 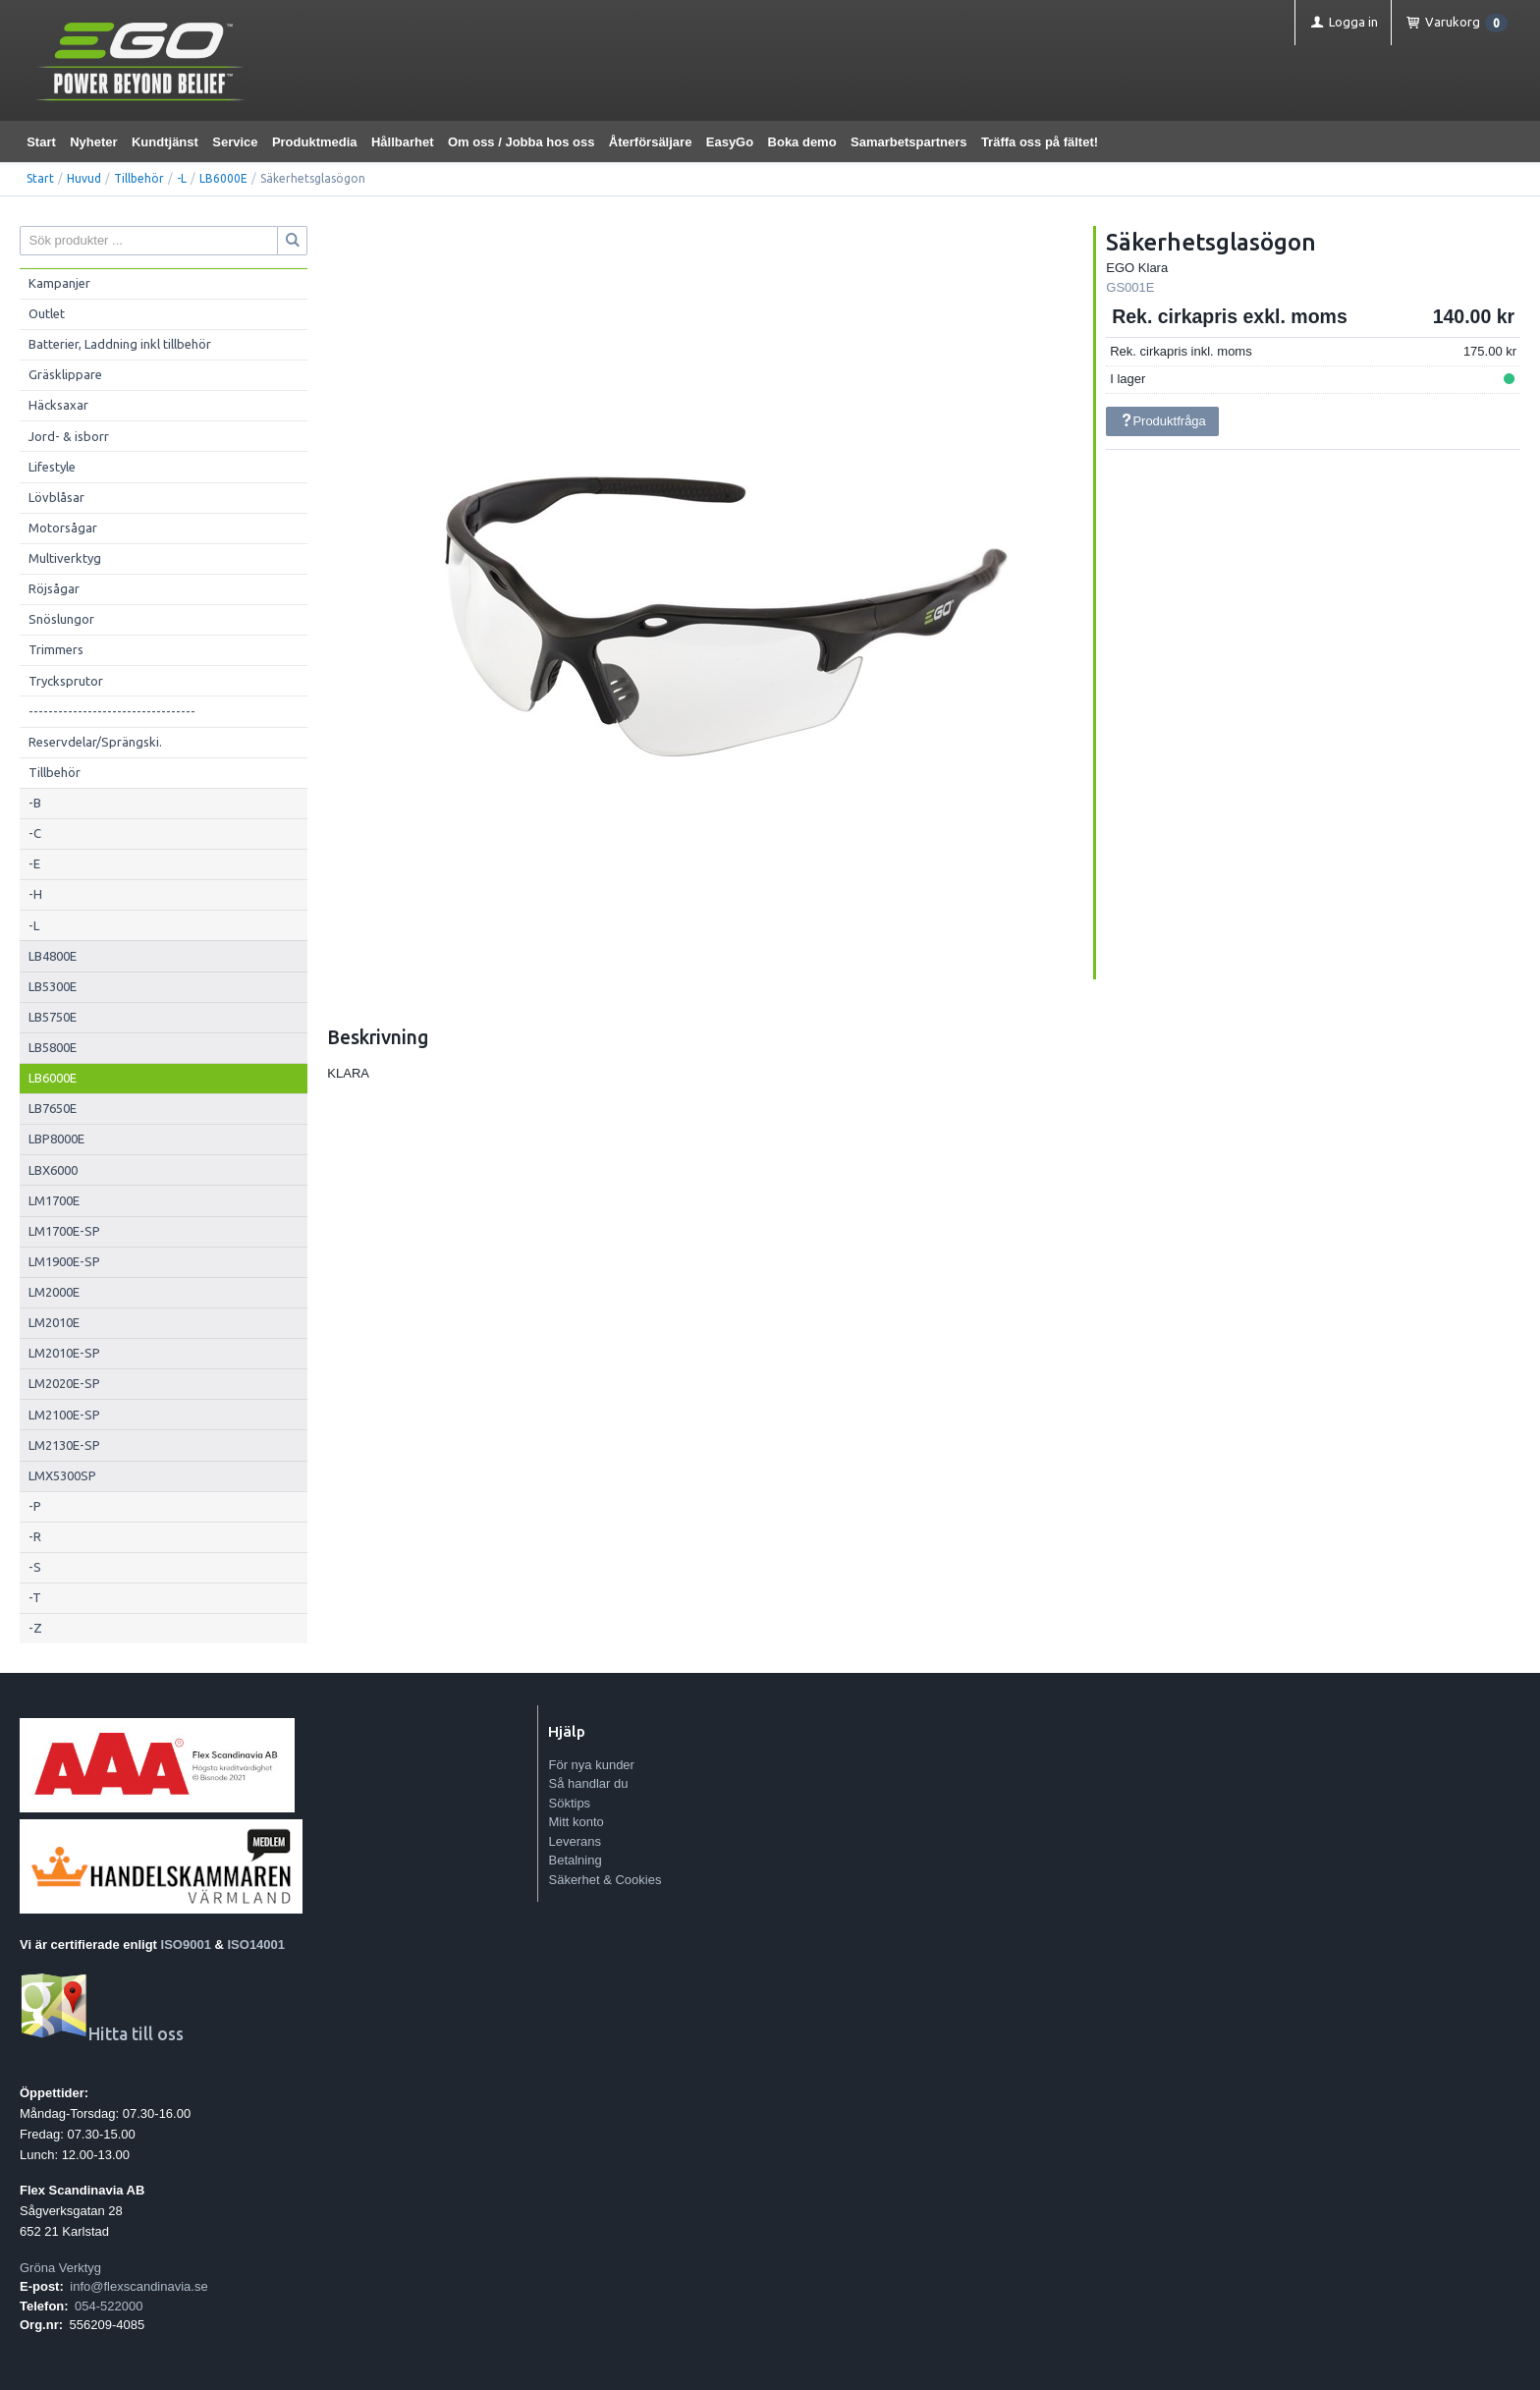 What do you see at coordinates (909, 142) in the screenshot?
I see `Samarbetspartners` at bounding box center [909, 142].